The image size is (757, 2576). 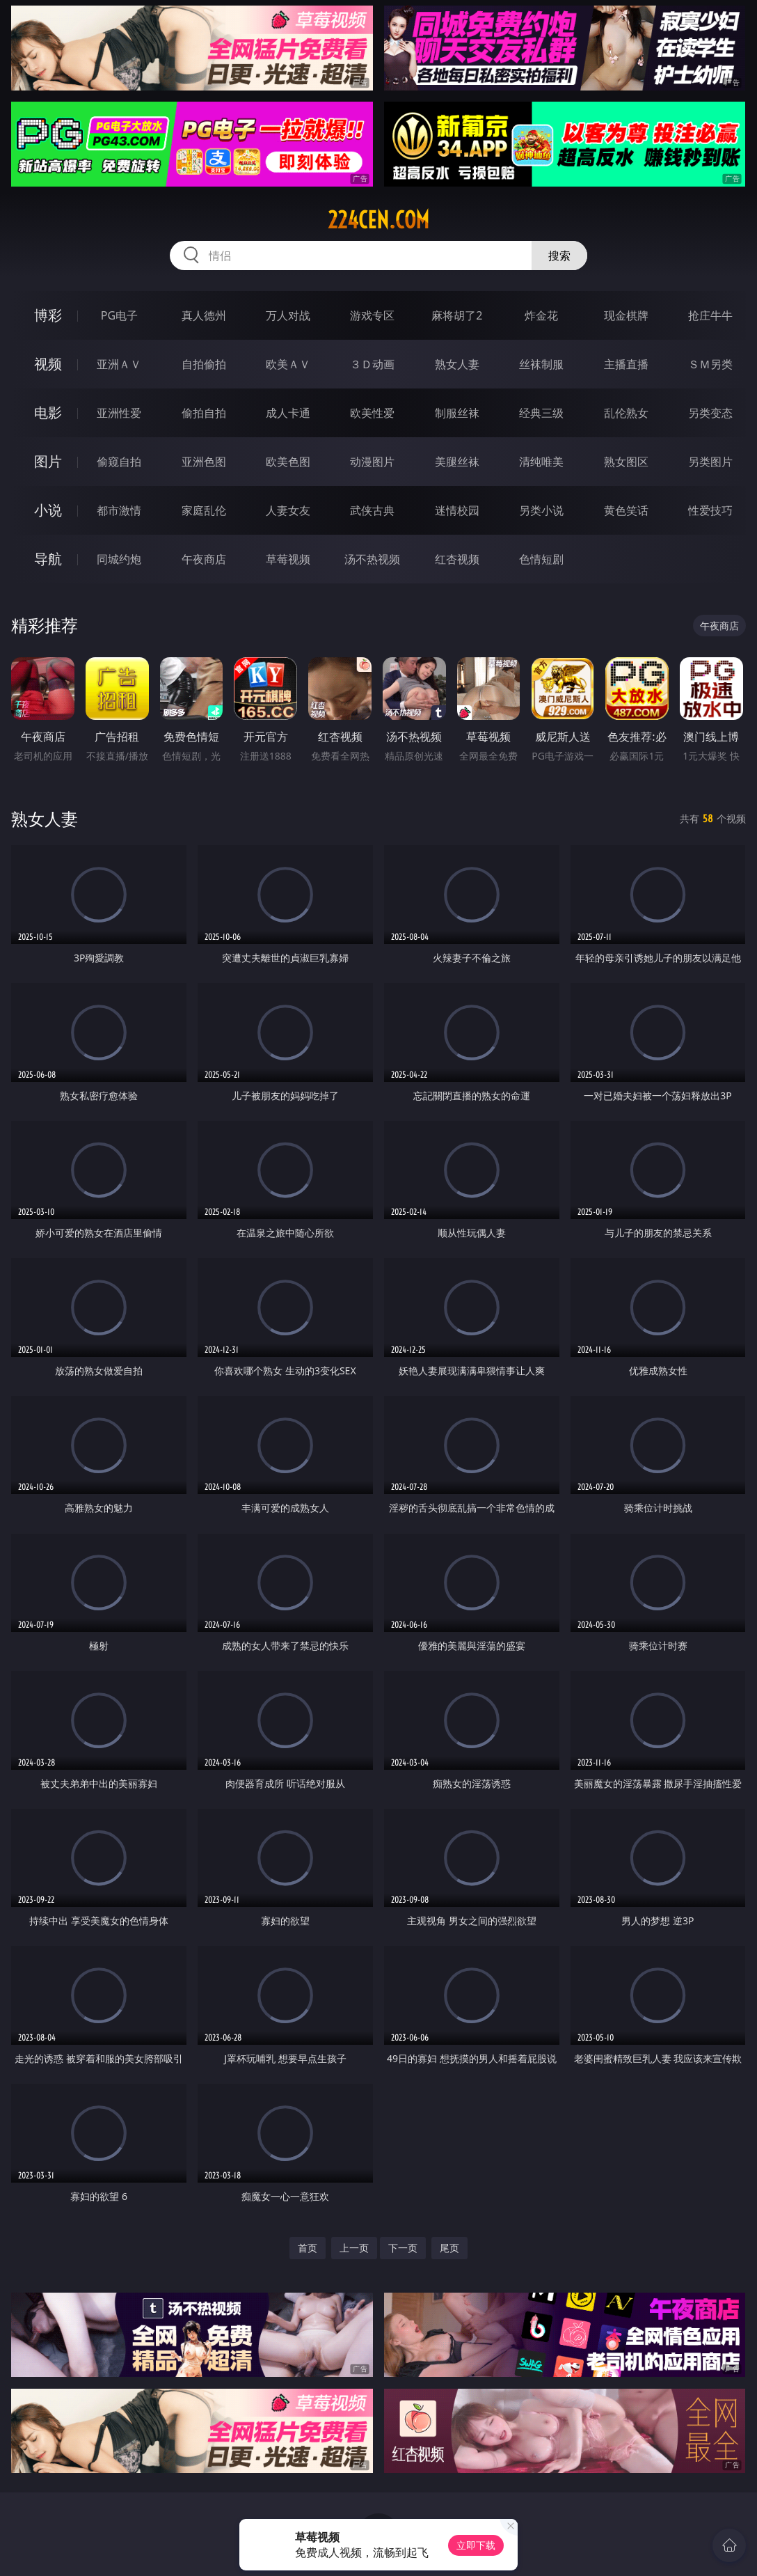 What do you see at coordinates (119, 413) in the screenshot?
I see `亚洲性爱` at bounding box center [119, 413].